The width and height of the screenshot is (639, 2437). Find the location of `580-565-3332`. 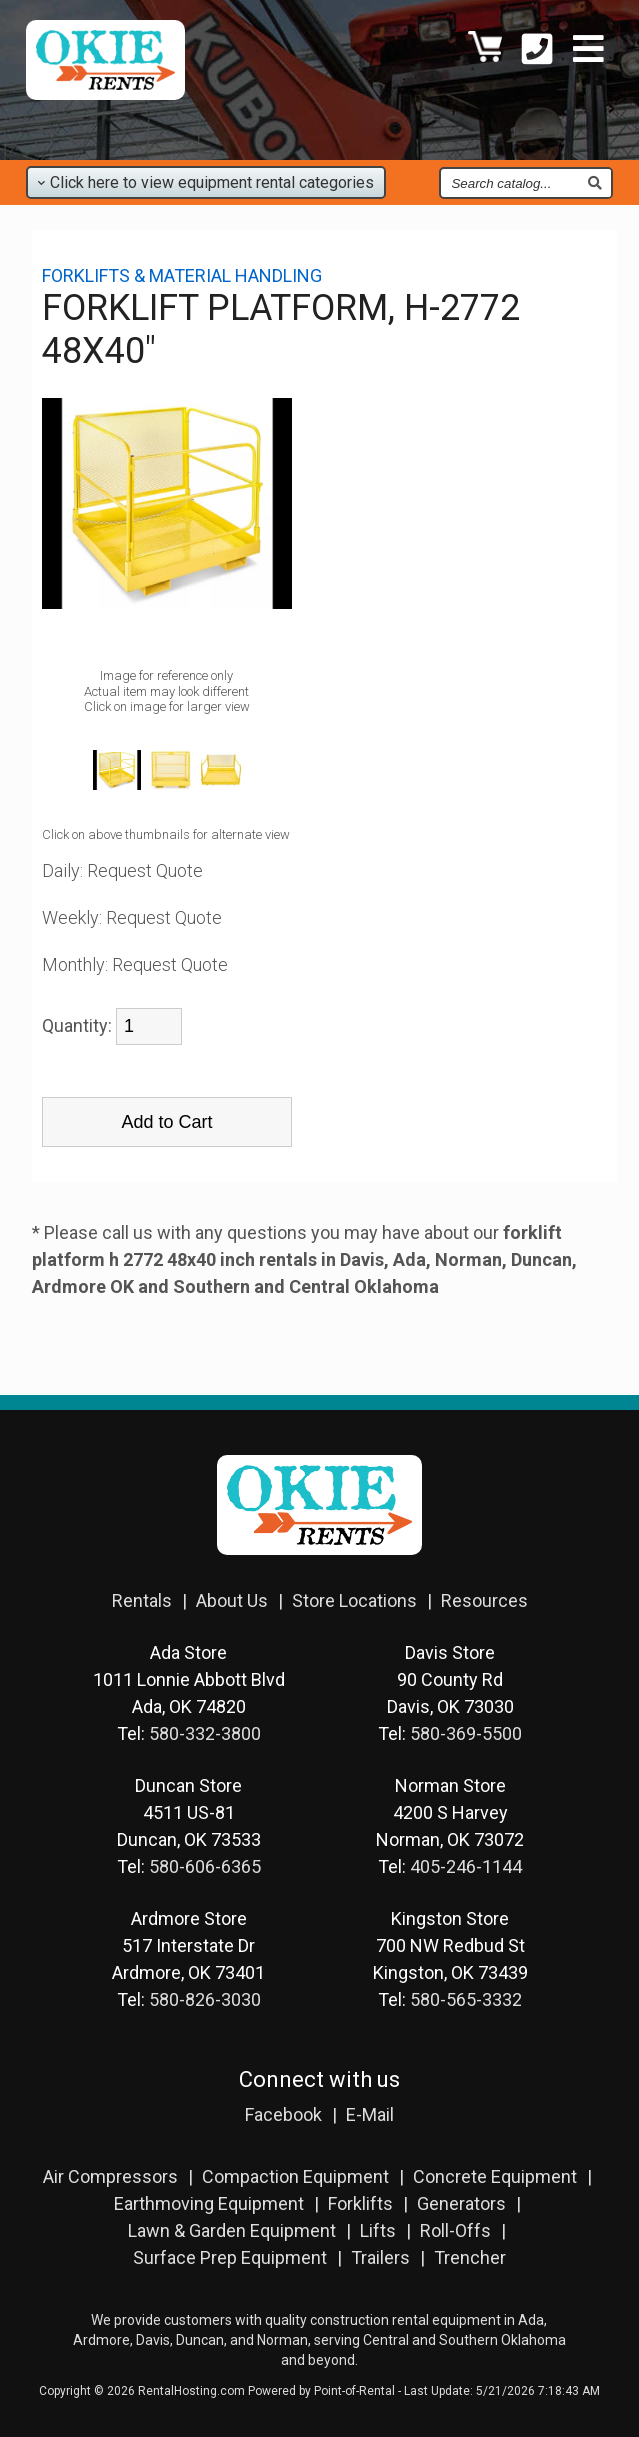

580-565-3332 is located at coordinates (466, 1999).